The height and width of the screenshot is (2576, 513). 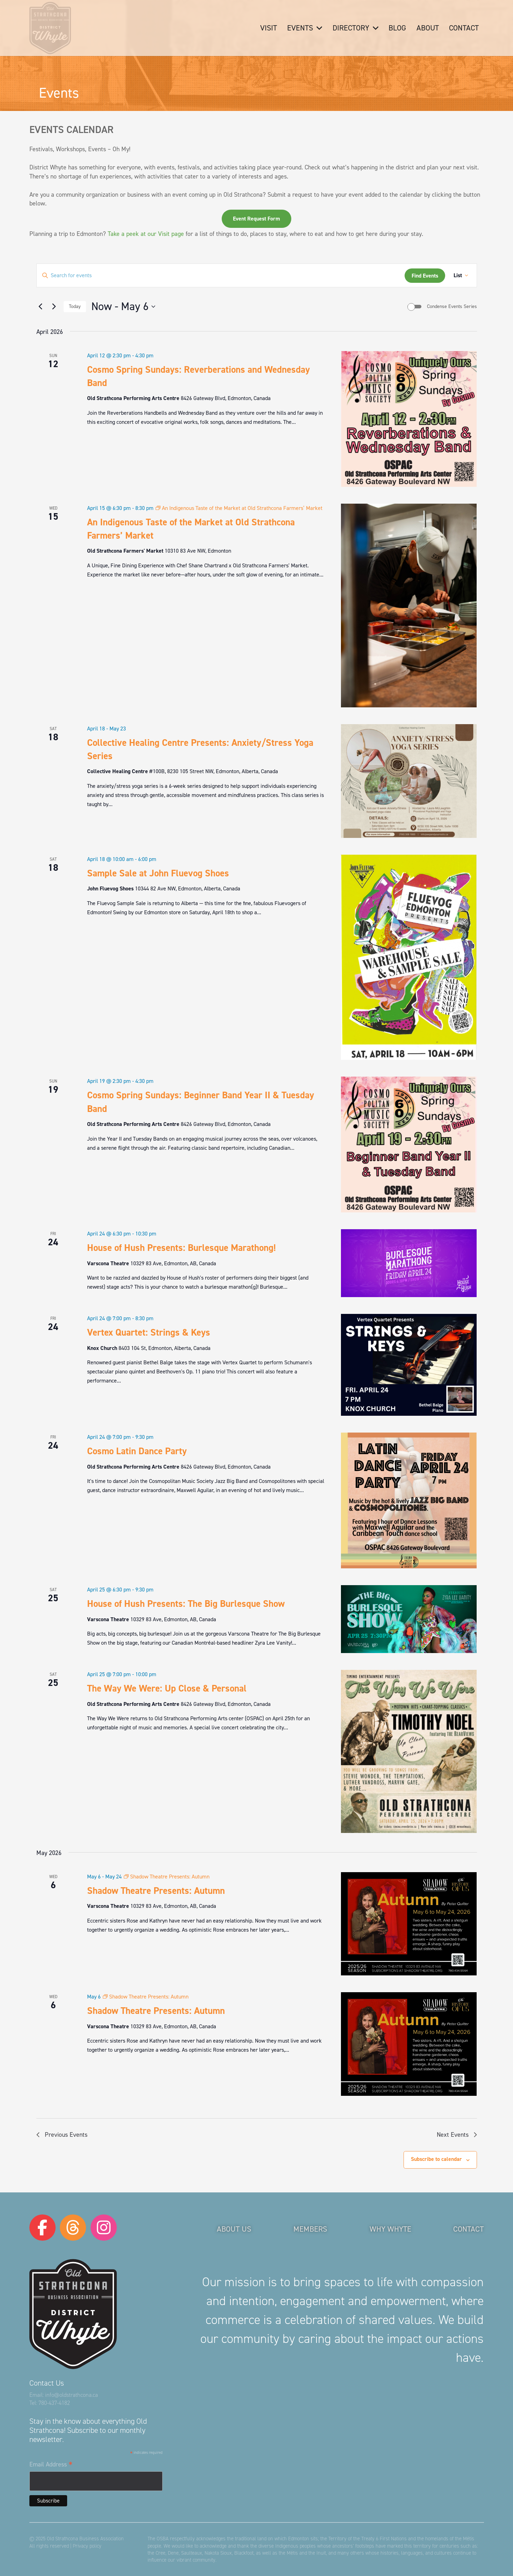 What do you see at coordinates (317, 28) in the screenshot?
I see `[button]` at bounding box center [317, 28].